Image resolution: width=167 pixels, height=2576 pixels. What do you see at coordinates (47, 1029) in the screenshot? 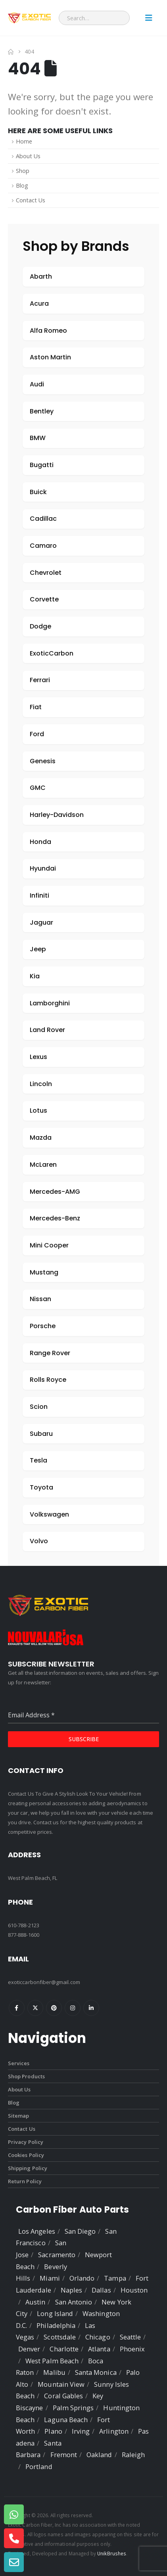
I see `Land Rover` at bounding box center [47, 1029].